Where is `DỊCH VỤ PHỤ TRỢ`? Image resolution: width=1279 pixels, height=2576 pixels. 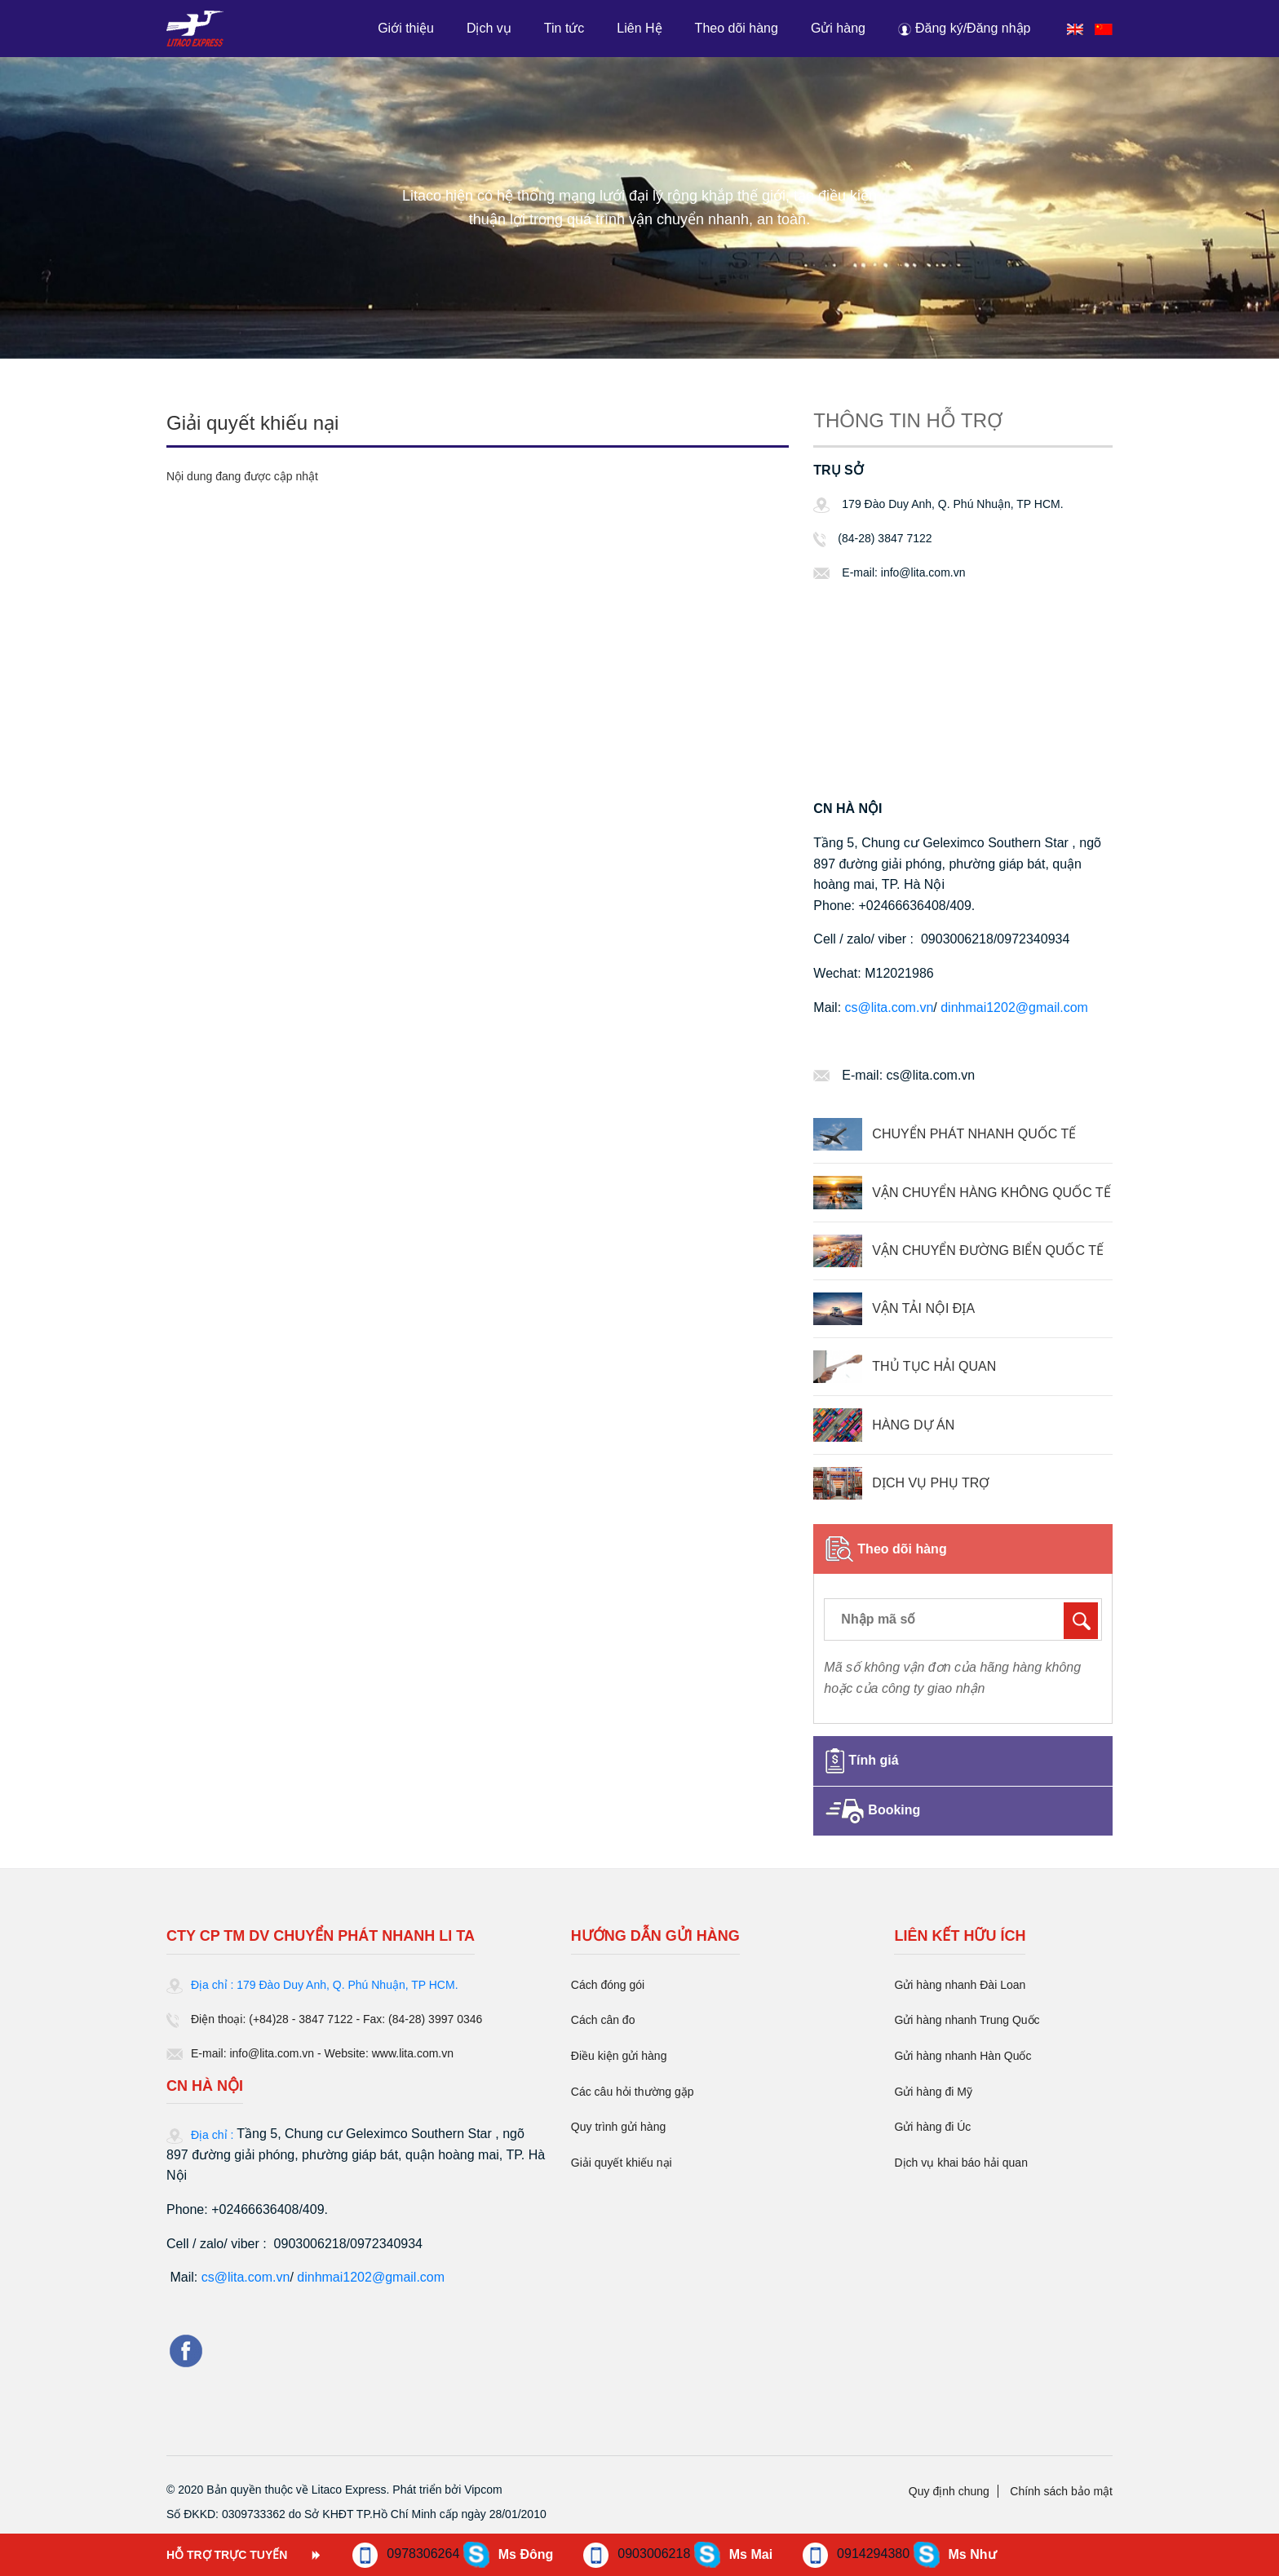 DỊCH VỤ PHỤ TRỢ is located at coordinates (930, 1483).